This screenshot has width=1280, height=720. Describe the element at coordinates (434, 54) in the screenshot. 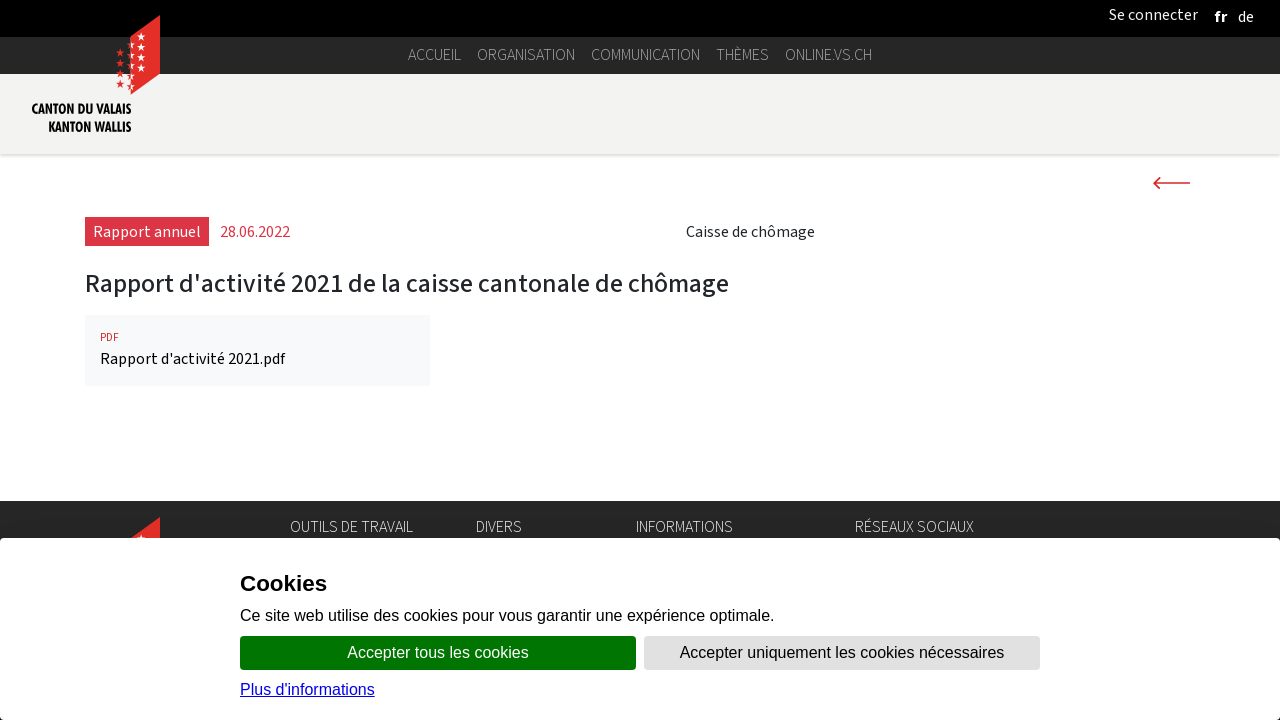

I see `Accueil` at that location.